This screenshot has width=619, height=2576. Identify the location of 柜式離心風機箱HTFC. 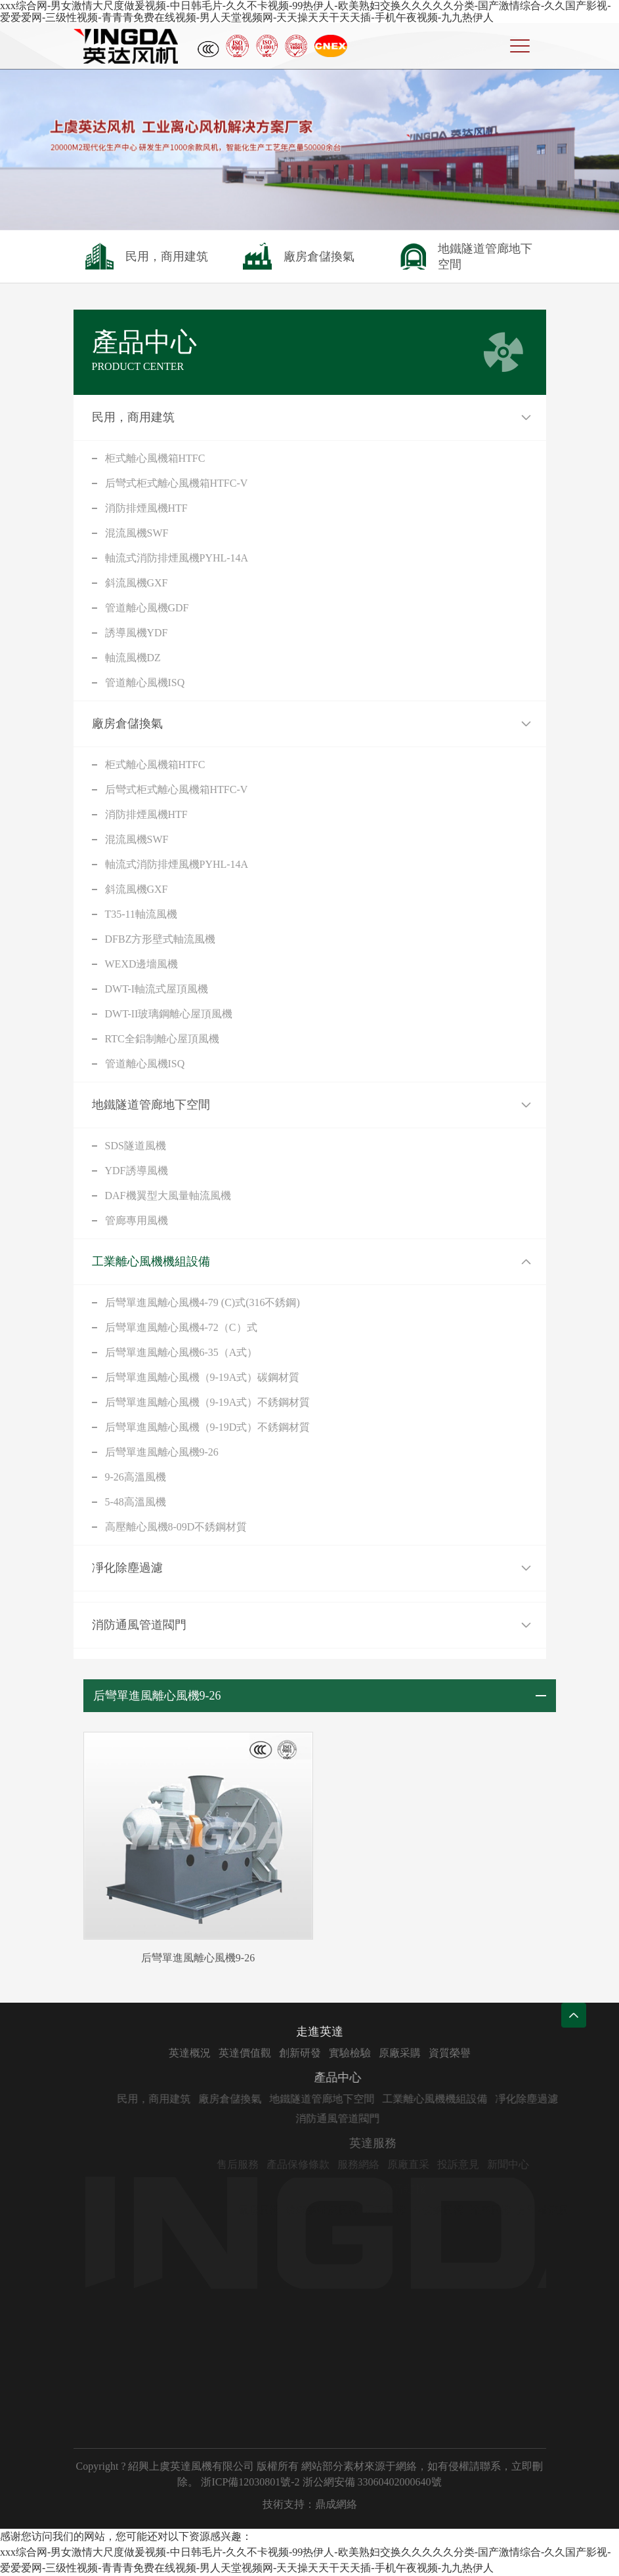
(155, 458).